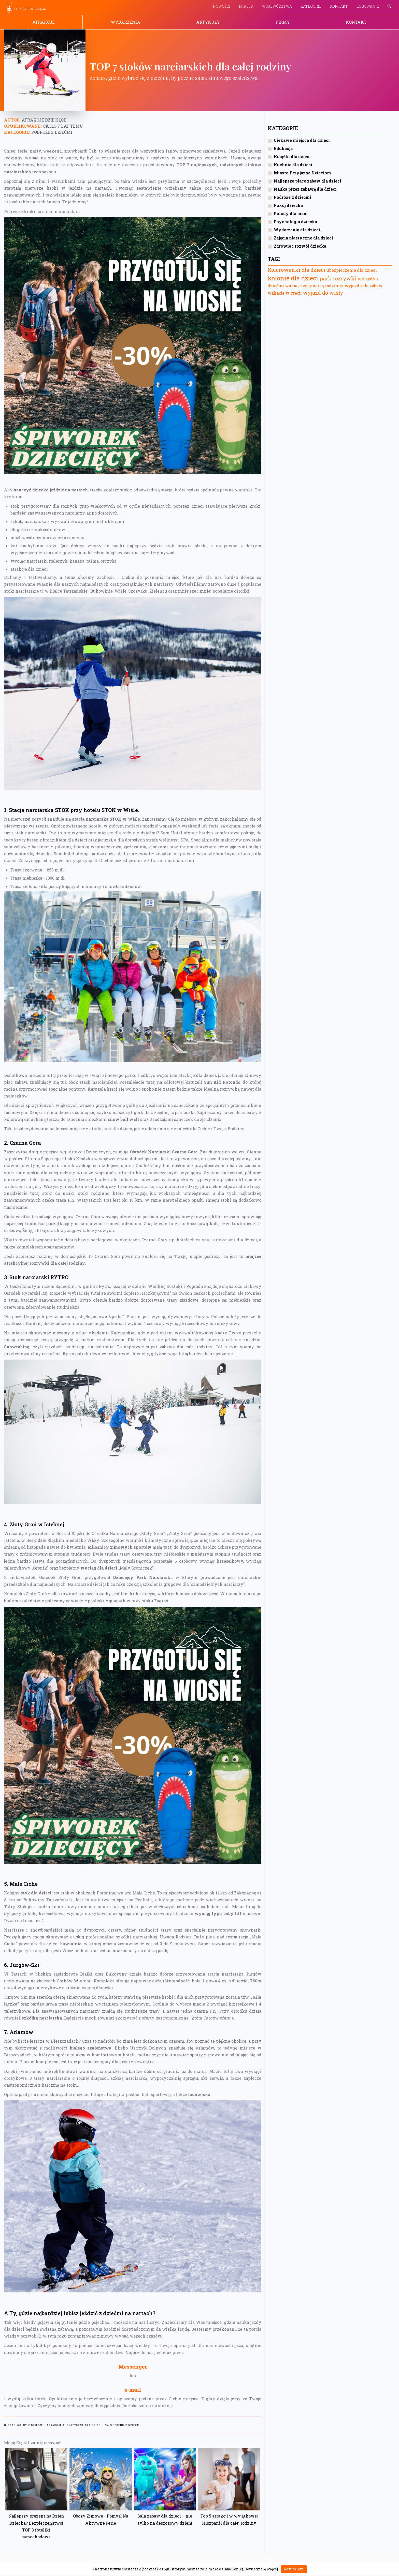 The image size is (399, 2576). Describe the element at coordinates (43, 22) in the screenshot. I see `Atrakcje` at that location.